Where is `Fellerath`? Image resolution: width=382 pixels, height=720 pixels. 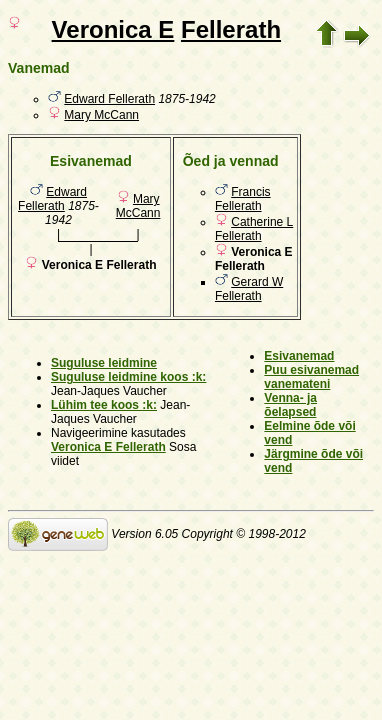 Fellerath is located at coordinates (231, 29).